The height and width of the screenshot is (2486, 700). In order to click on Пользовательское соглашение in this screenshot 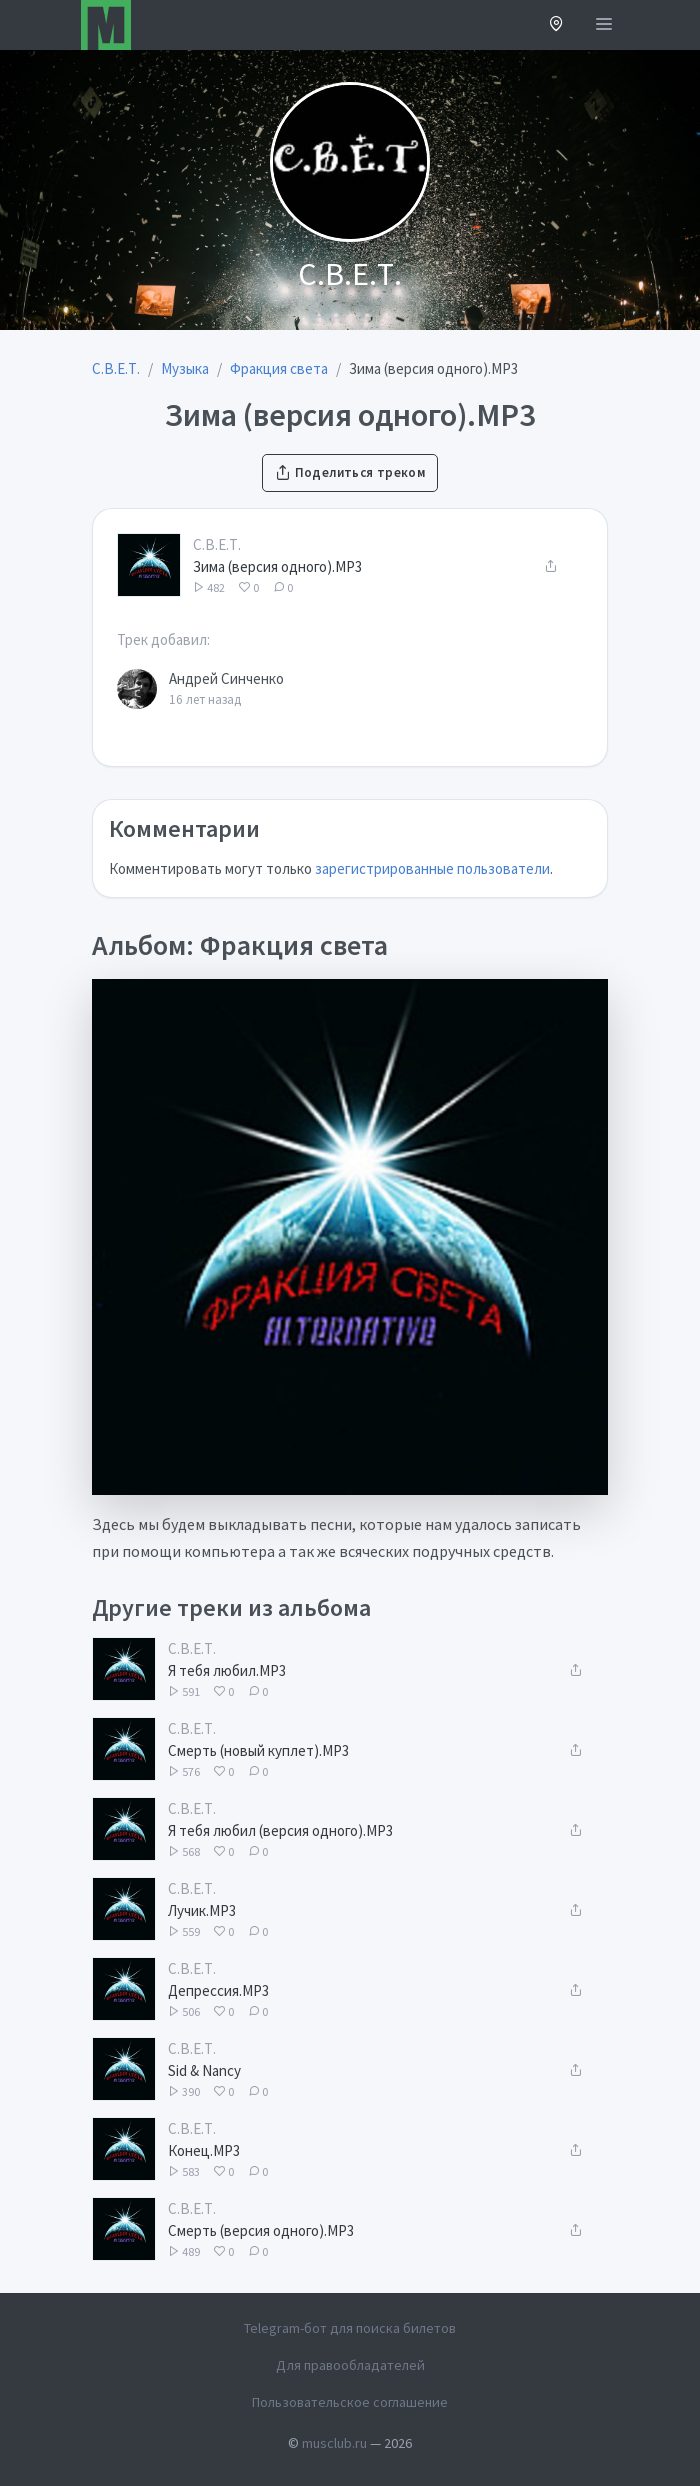, I will do `click(350, 2402)`.